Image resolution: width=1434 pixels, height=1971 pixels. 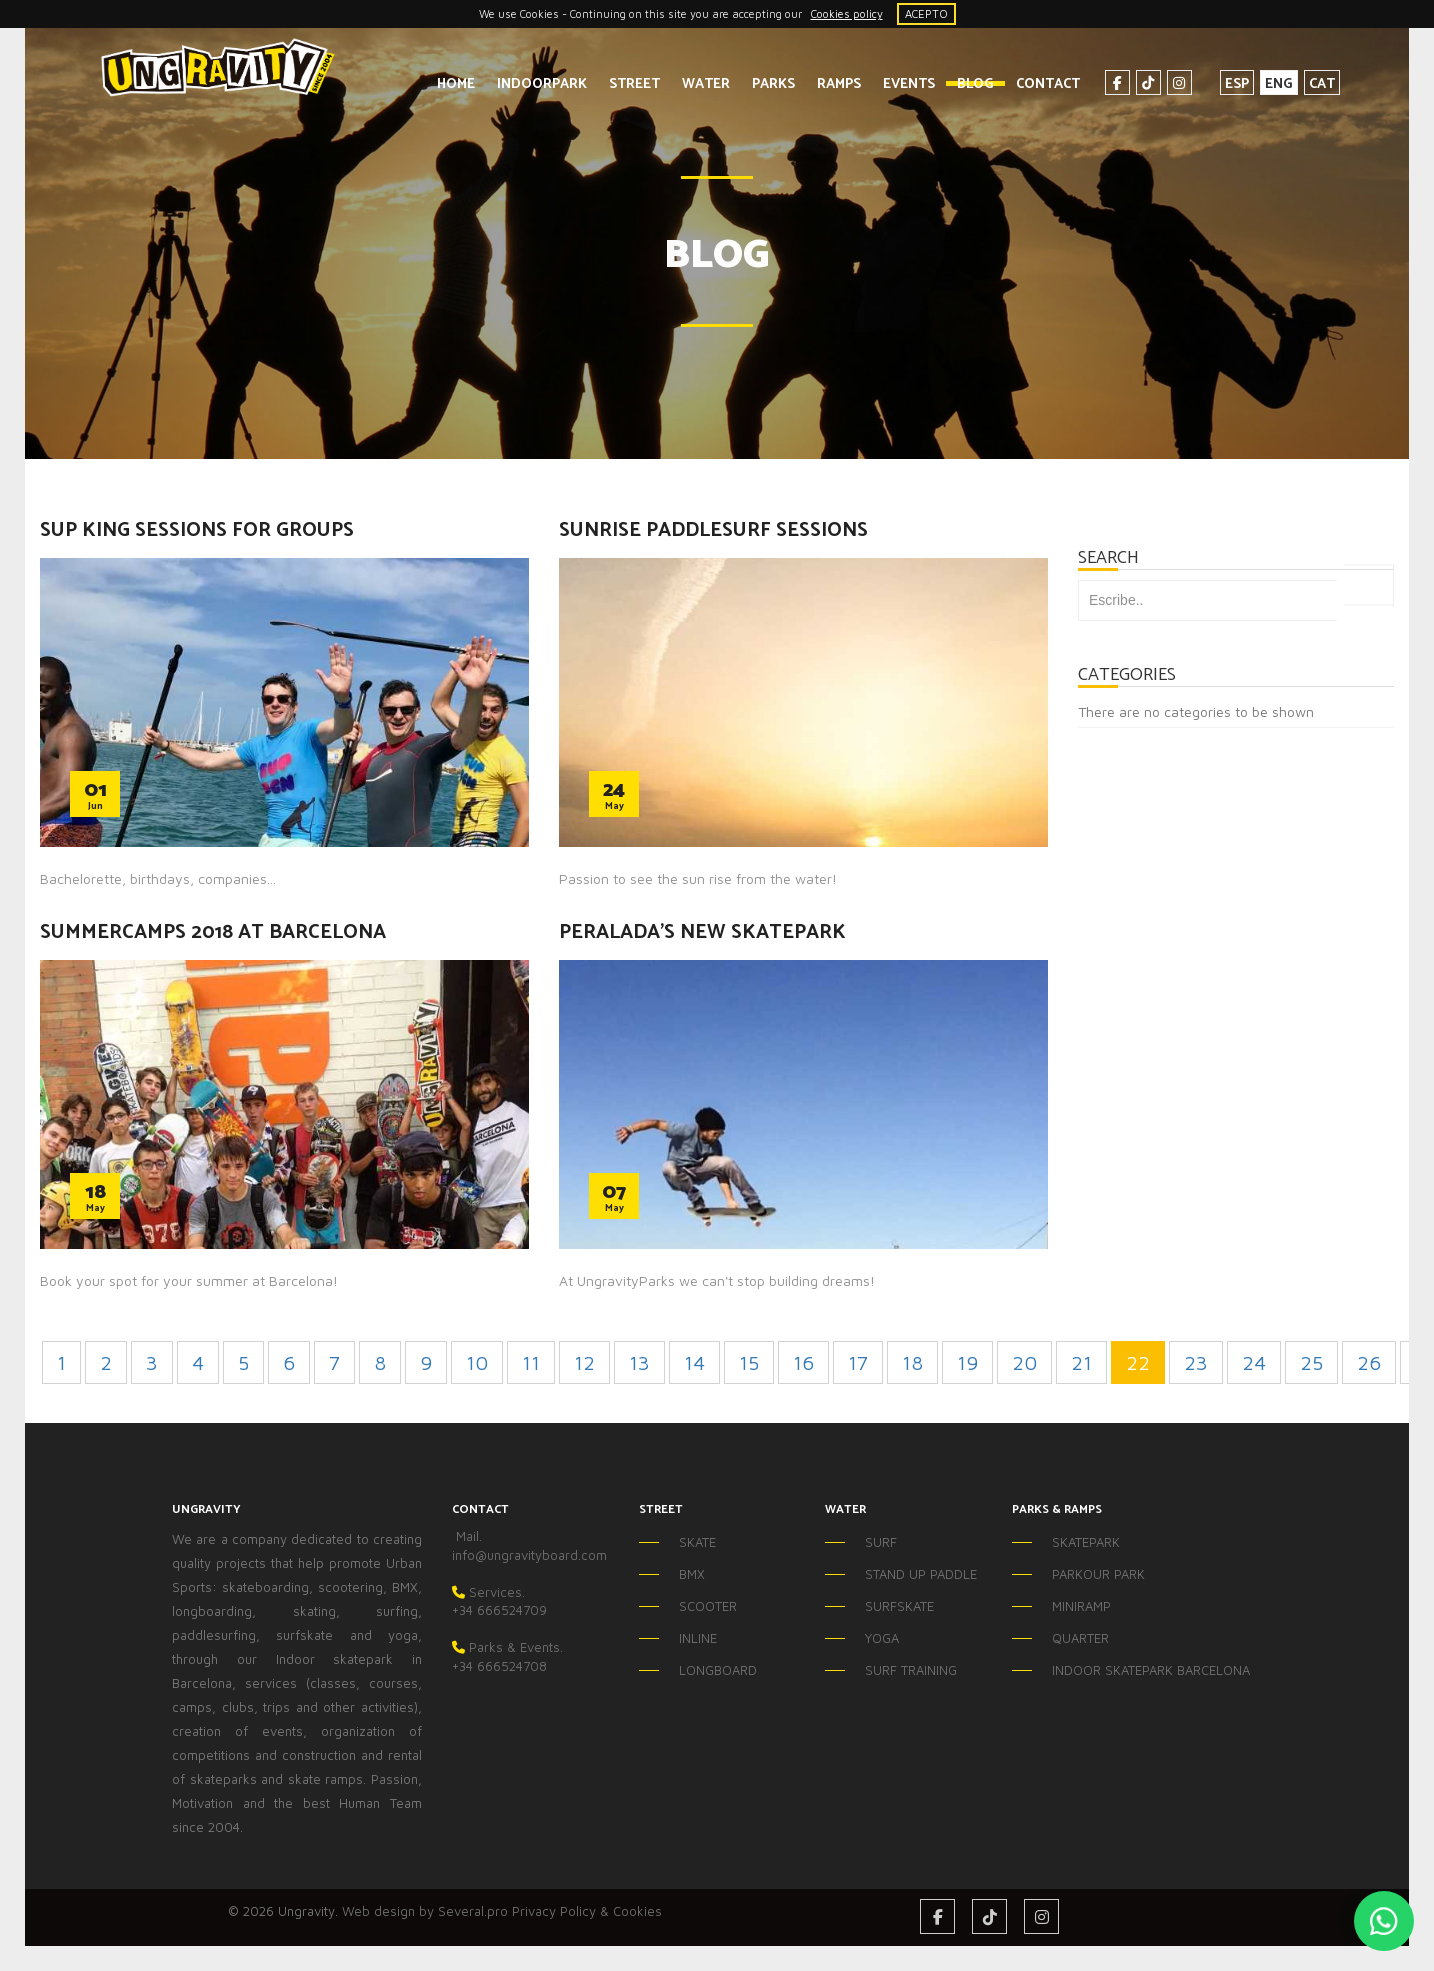 I want to click on MINIRAMP, so click(x=1081, y=1606).